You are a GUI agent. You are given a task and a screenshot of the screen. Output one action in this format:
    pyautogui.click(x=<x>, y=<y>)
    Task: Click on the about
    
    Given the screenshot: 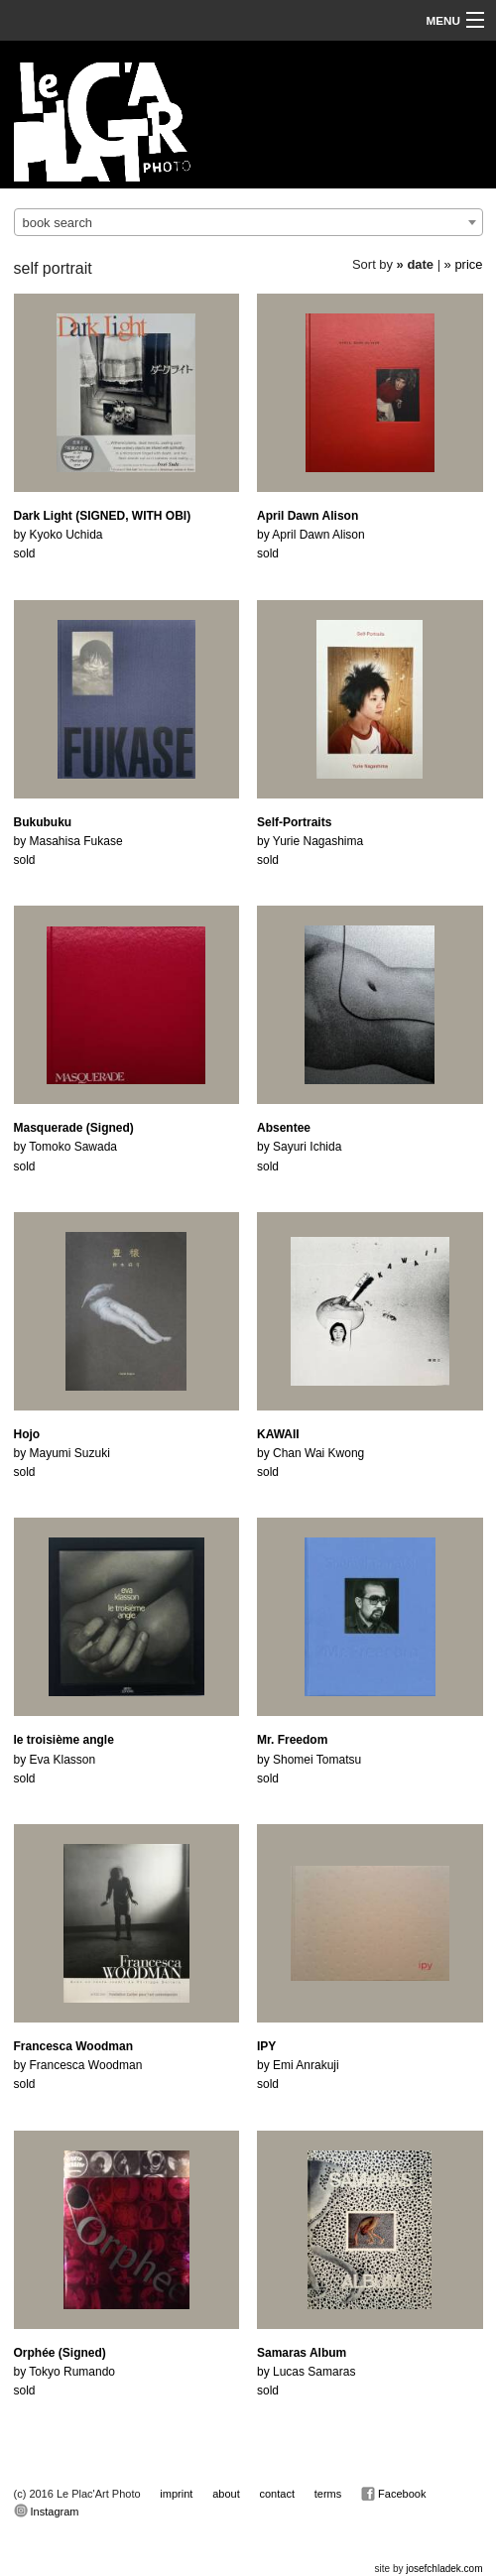 What is the action you would take?
    pyautogui.click(x=226, y=2494)
    